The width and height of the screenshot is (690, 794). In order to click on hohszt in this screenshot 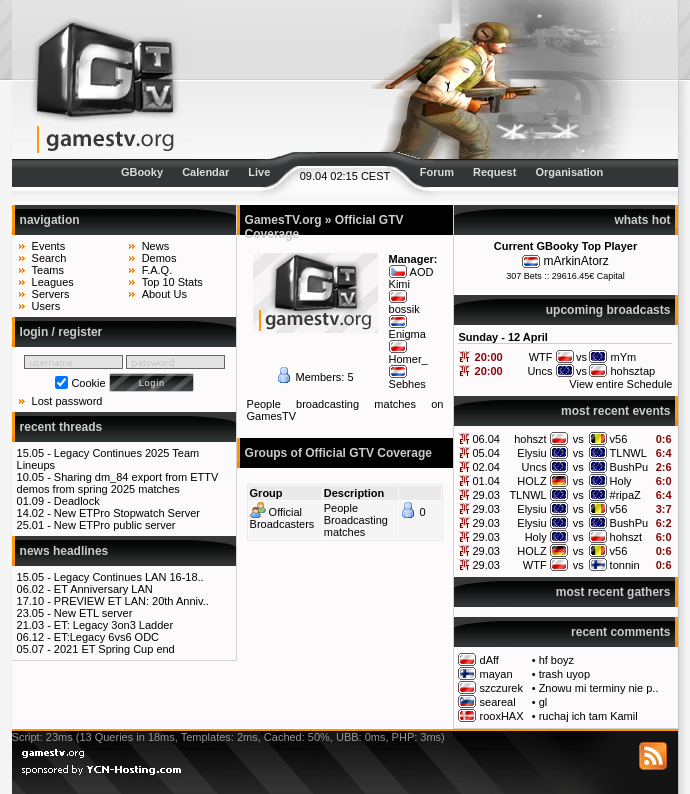, I will do `click(530, 439)`.